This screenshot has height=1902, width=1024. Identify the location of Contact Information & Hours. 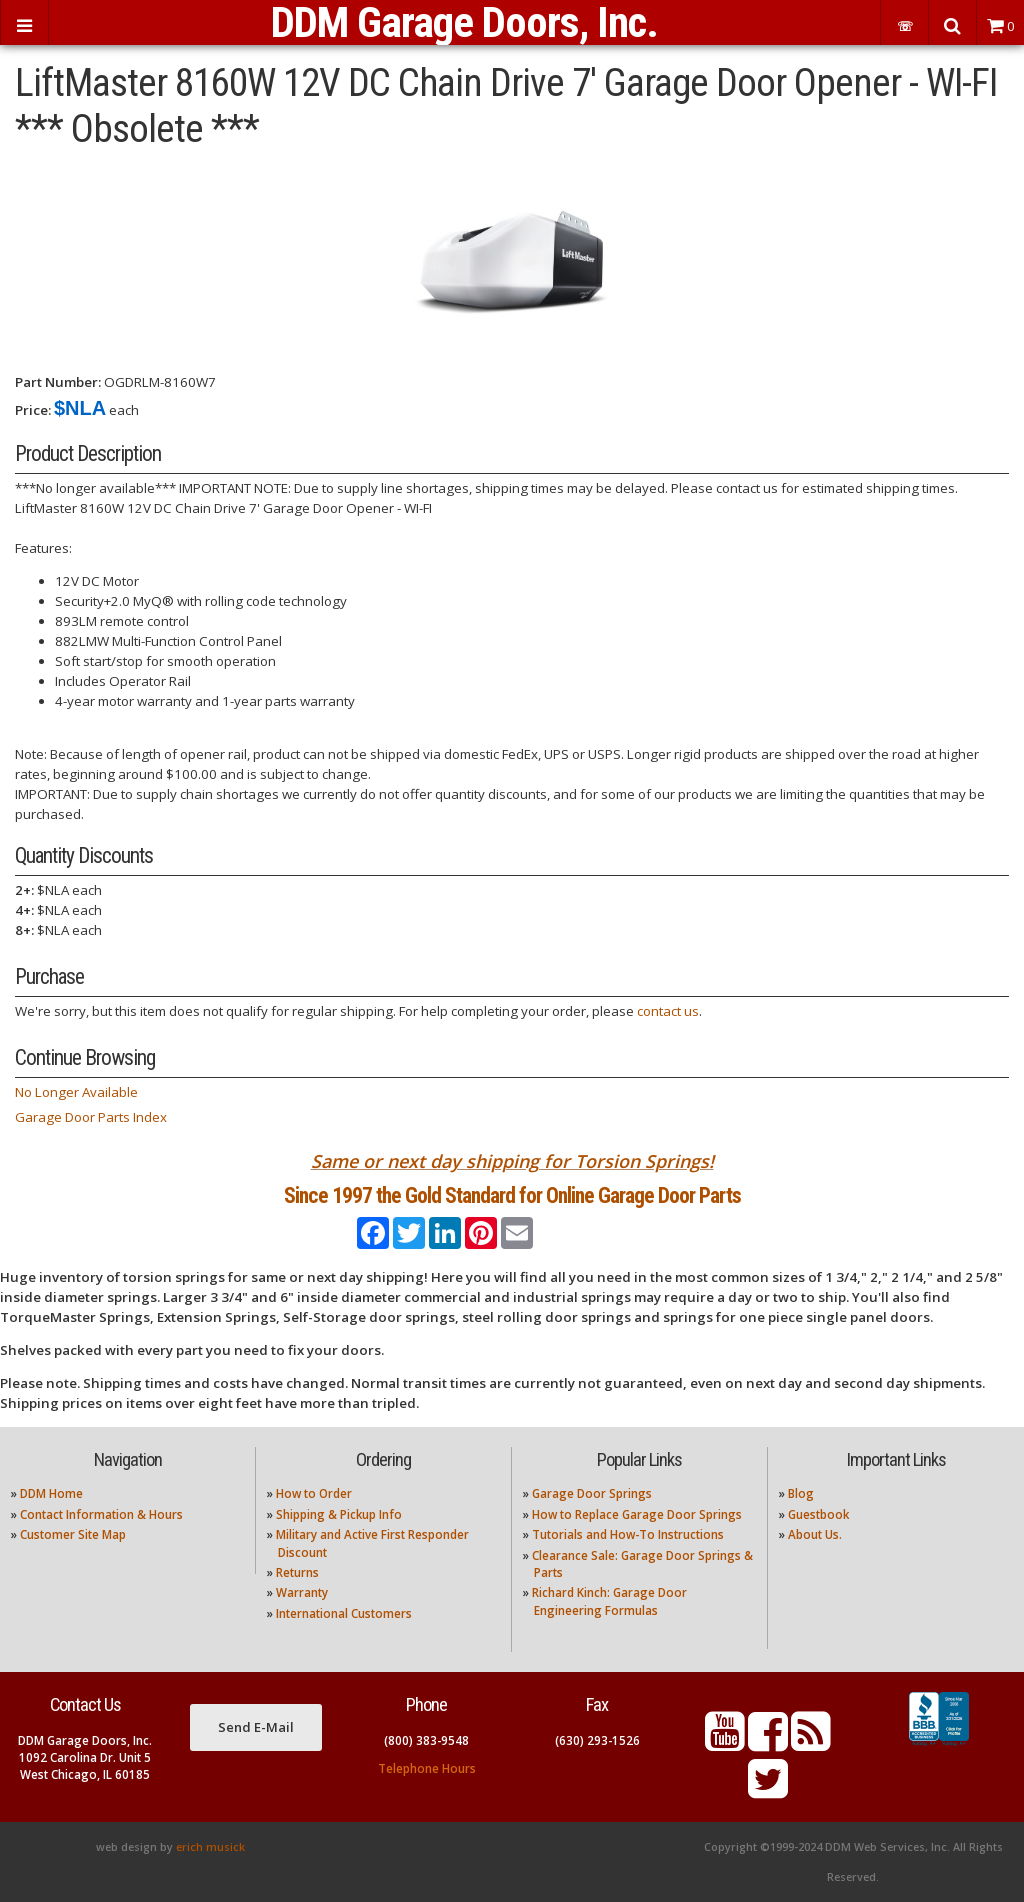
(101, 1514).